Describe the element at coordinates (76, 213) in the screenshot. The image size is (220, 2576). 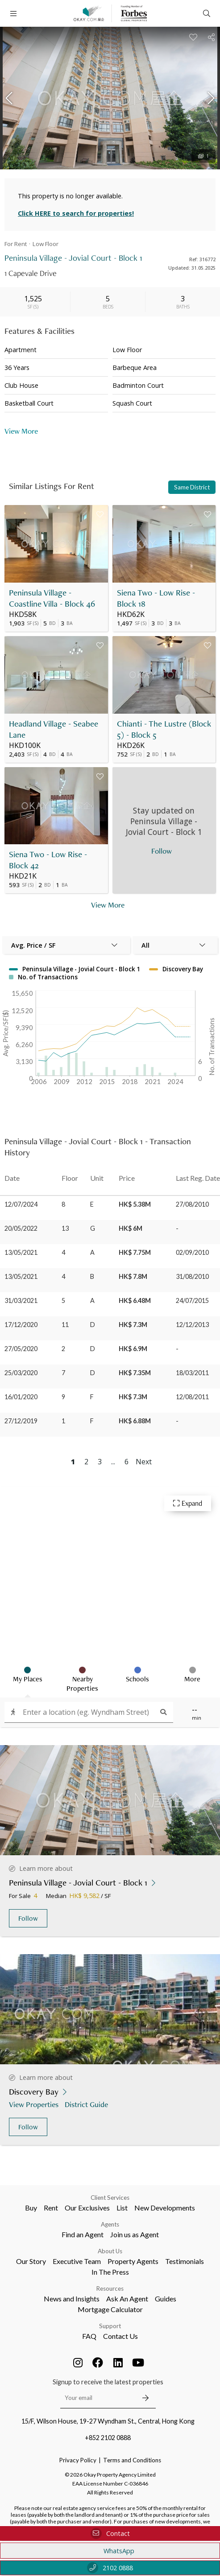
I see `Click HERE to search for properties!` at that location.